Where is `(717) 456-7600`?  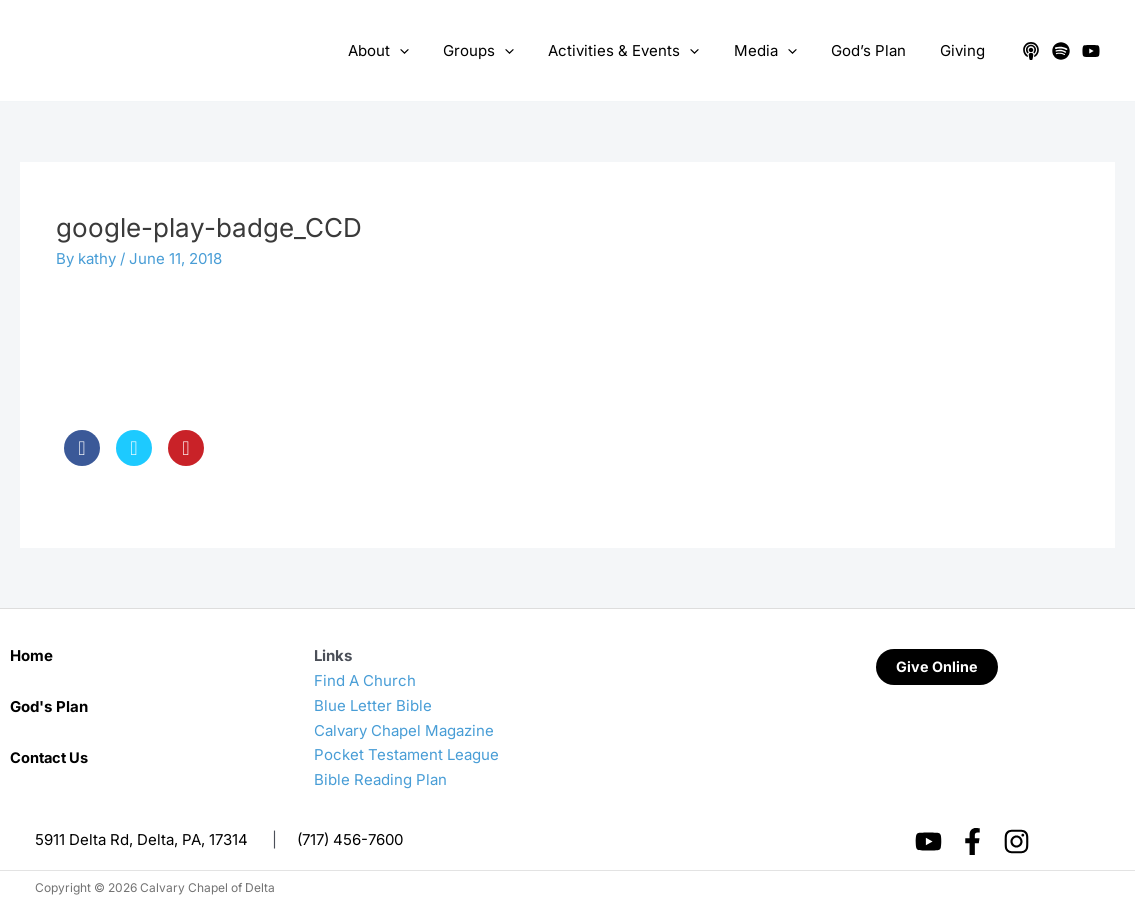
(717) 456-7600 is located at coordinates (350, 839).